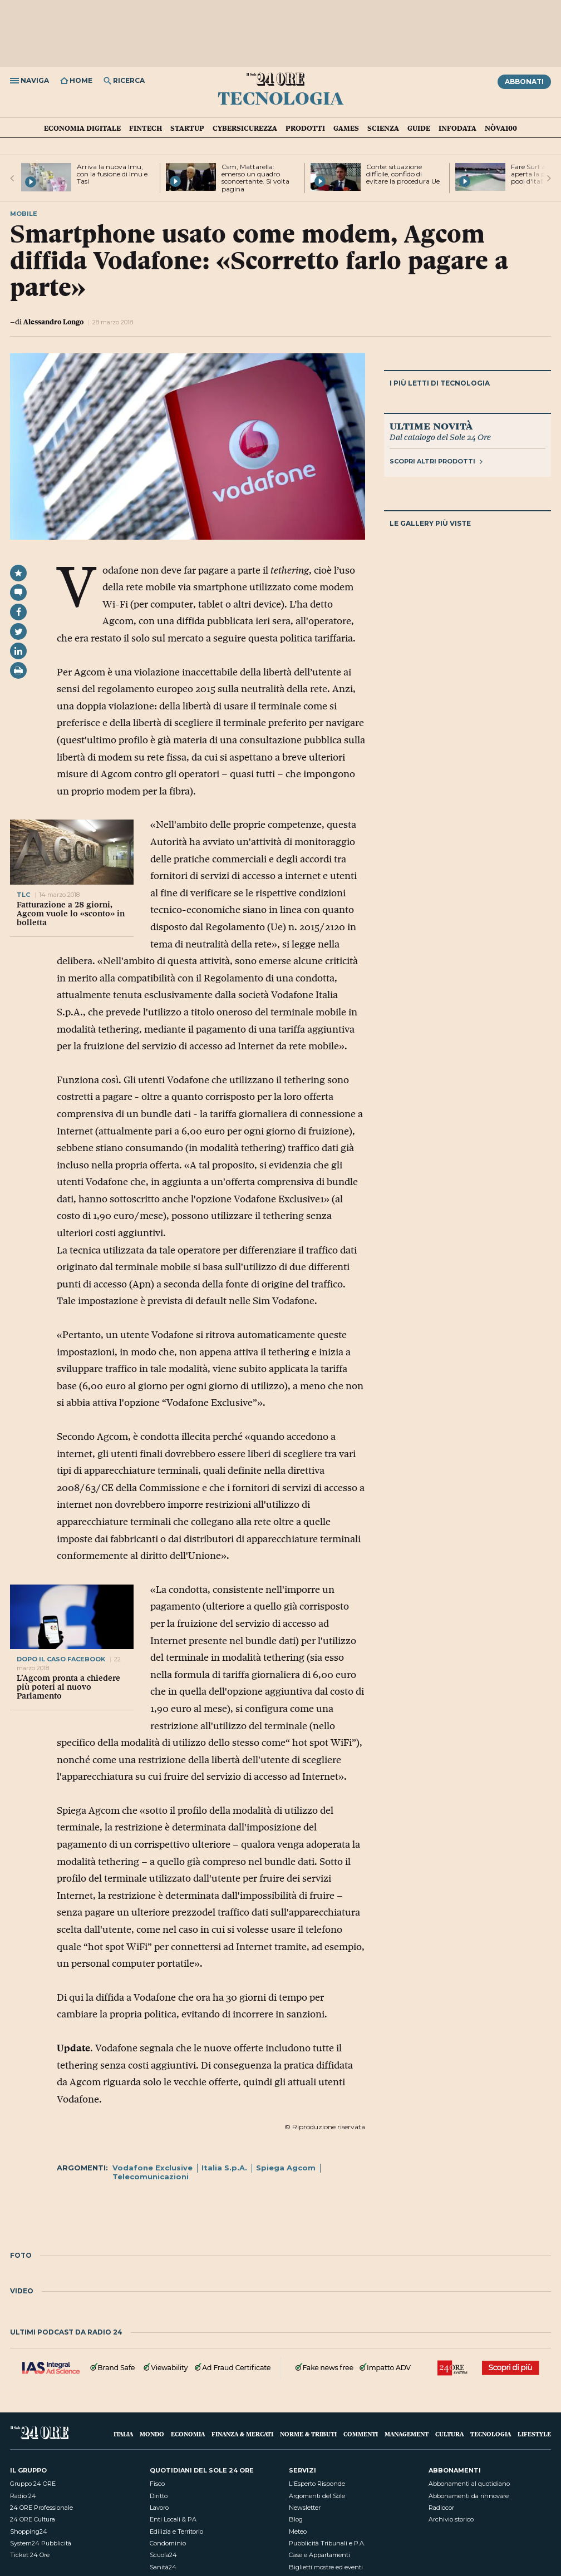 This screenshot has width=561, height=2576. What do you see at coordinates (112, 173) in the screenshot?
I see `Arriva la nuova Imu, con la fusione di Imu e Tasi` at bounding box center [112, 173].